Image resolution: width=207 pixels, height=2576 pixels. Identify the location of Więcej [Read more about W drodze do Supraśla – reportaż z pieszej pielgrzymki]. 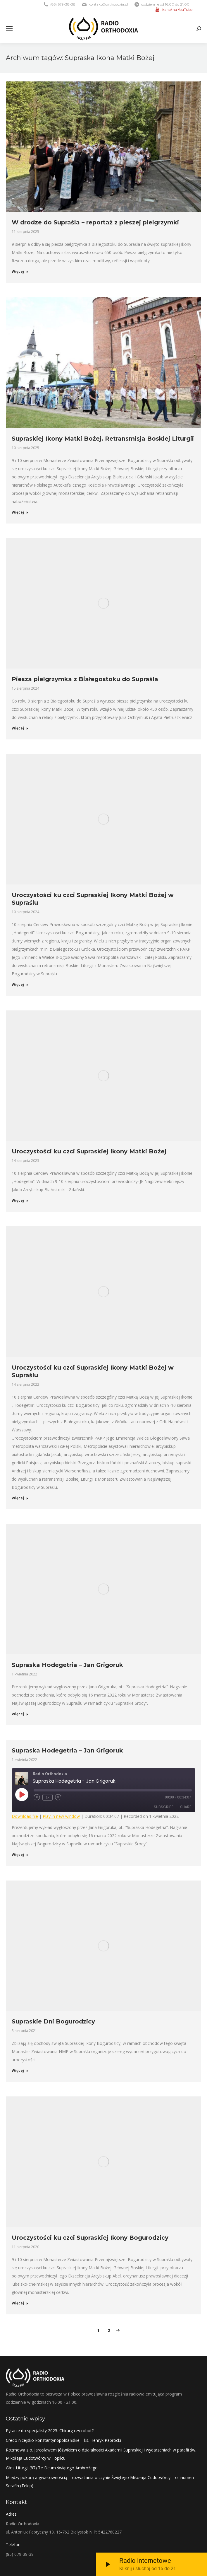
(20, 271).